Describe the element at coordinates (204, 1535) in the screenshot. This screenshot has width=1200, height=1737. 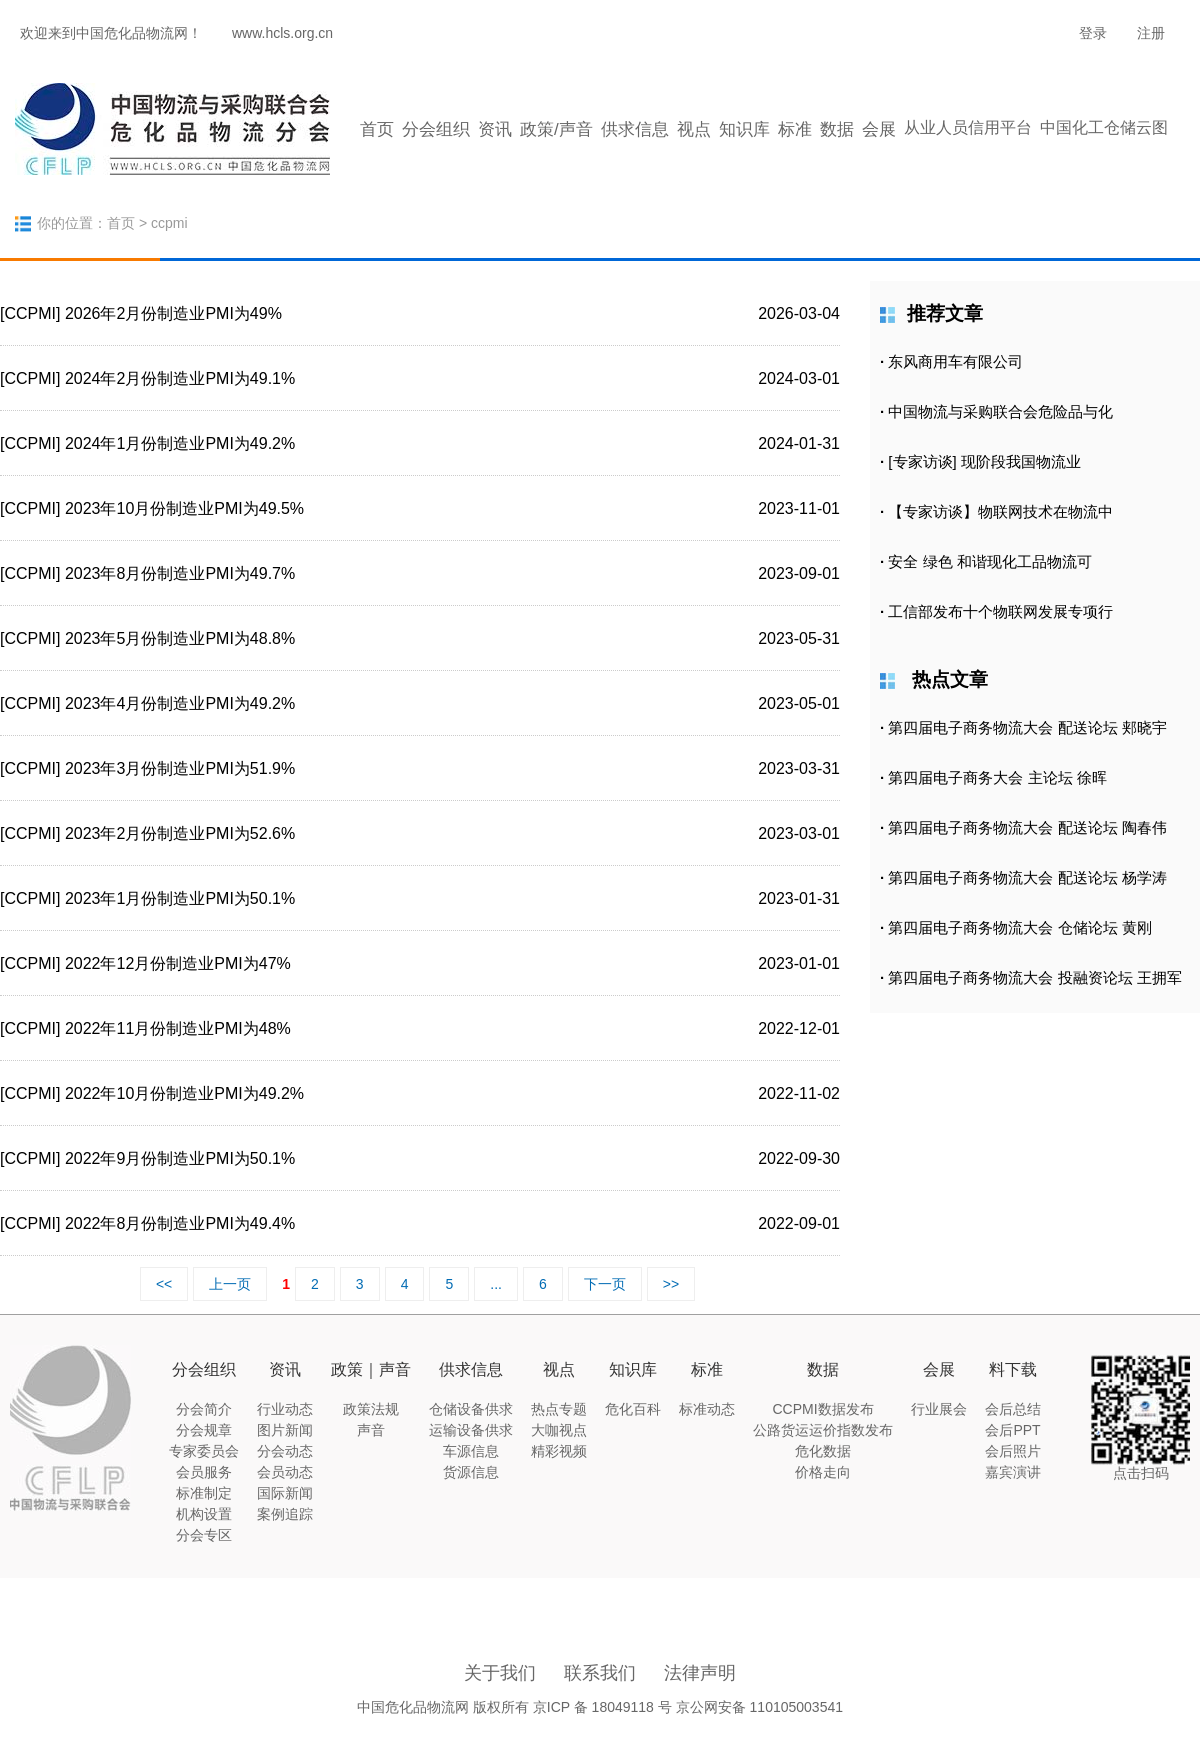
I see `分会专区` at that location.